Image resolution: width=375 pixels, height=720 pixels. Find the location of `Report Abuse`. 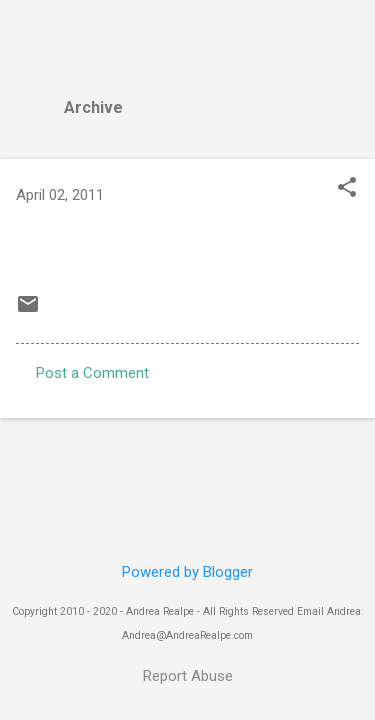

Report Abuse is located at coordinates (188, 676).